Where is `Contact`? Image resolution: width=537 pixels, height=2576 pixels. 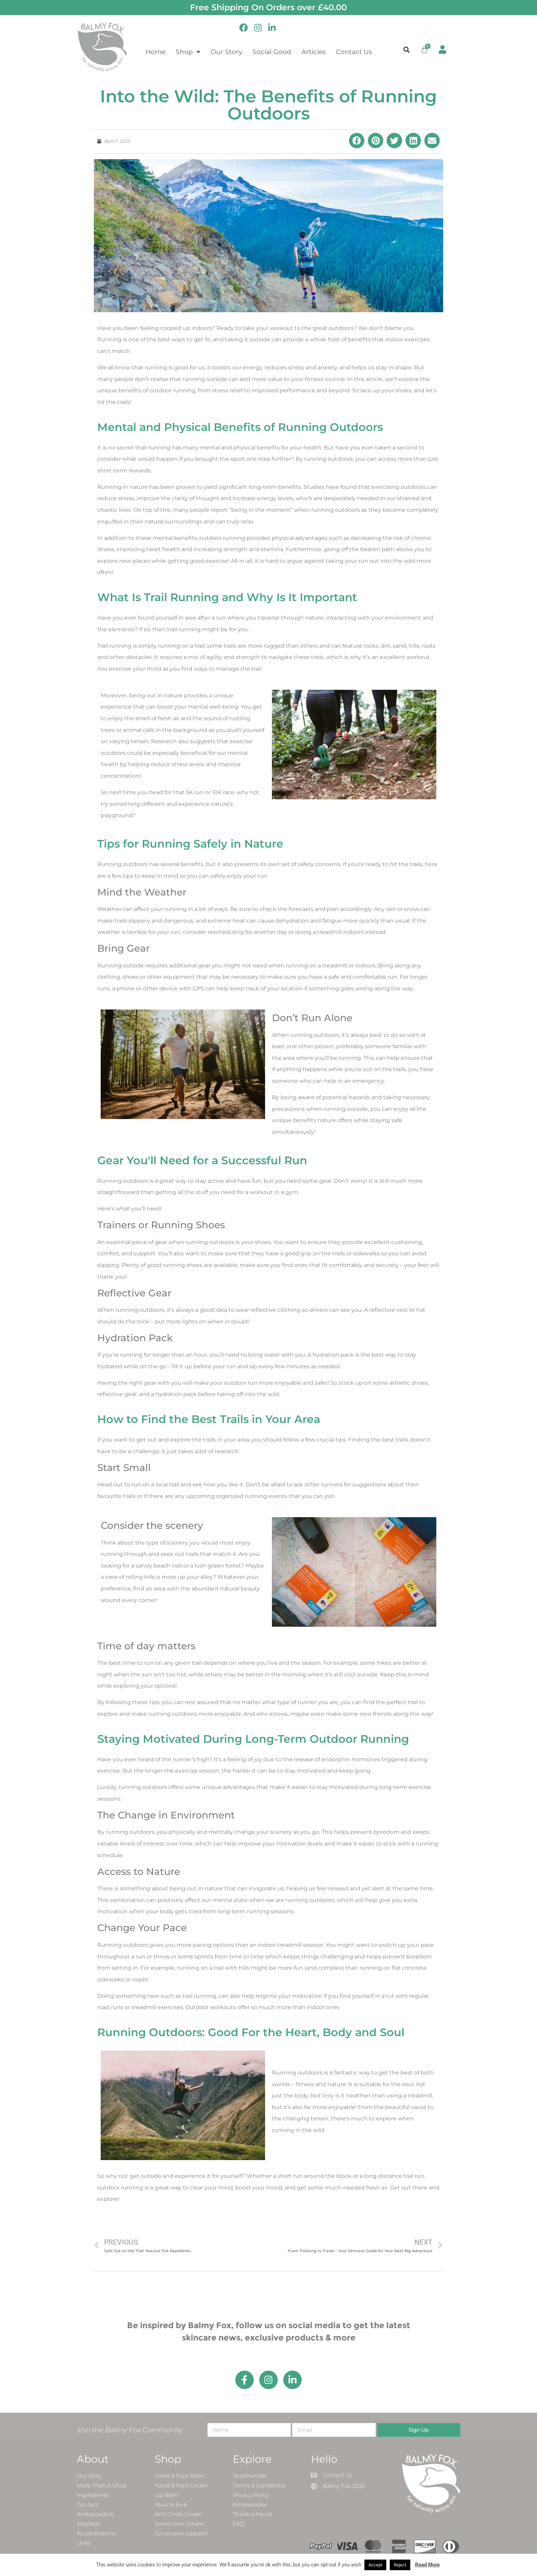 Contact is located at coordinates (87, 2504).